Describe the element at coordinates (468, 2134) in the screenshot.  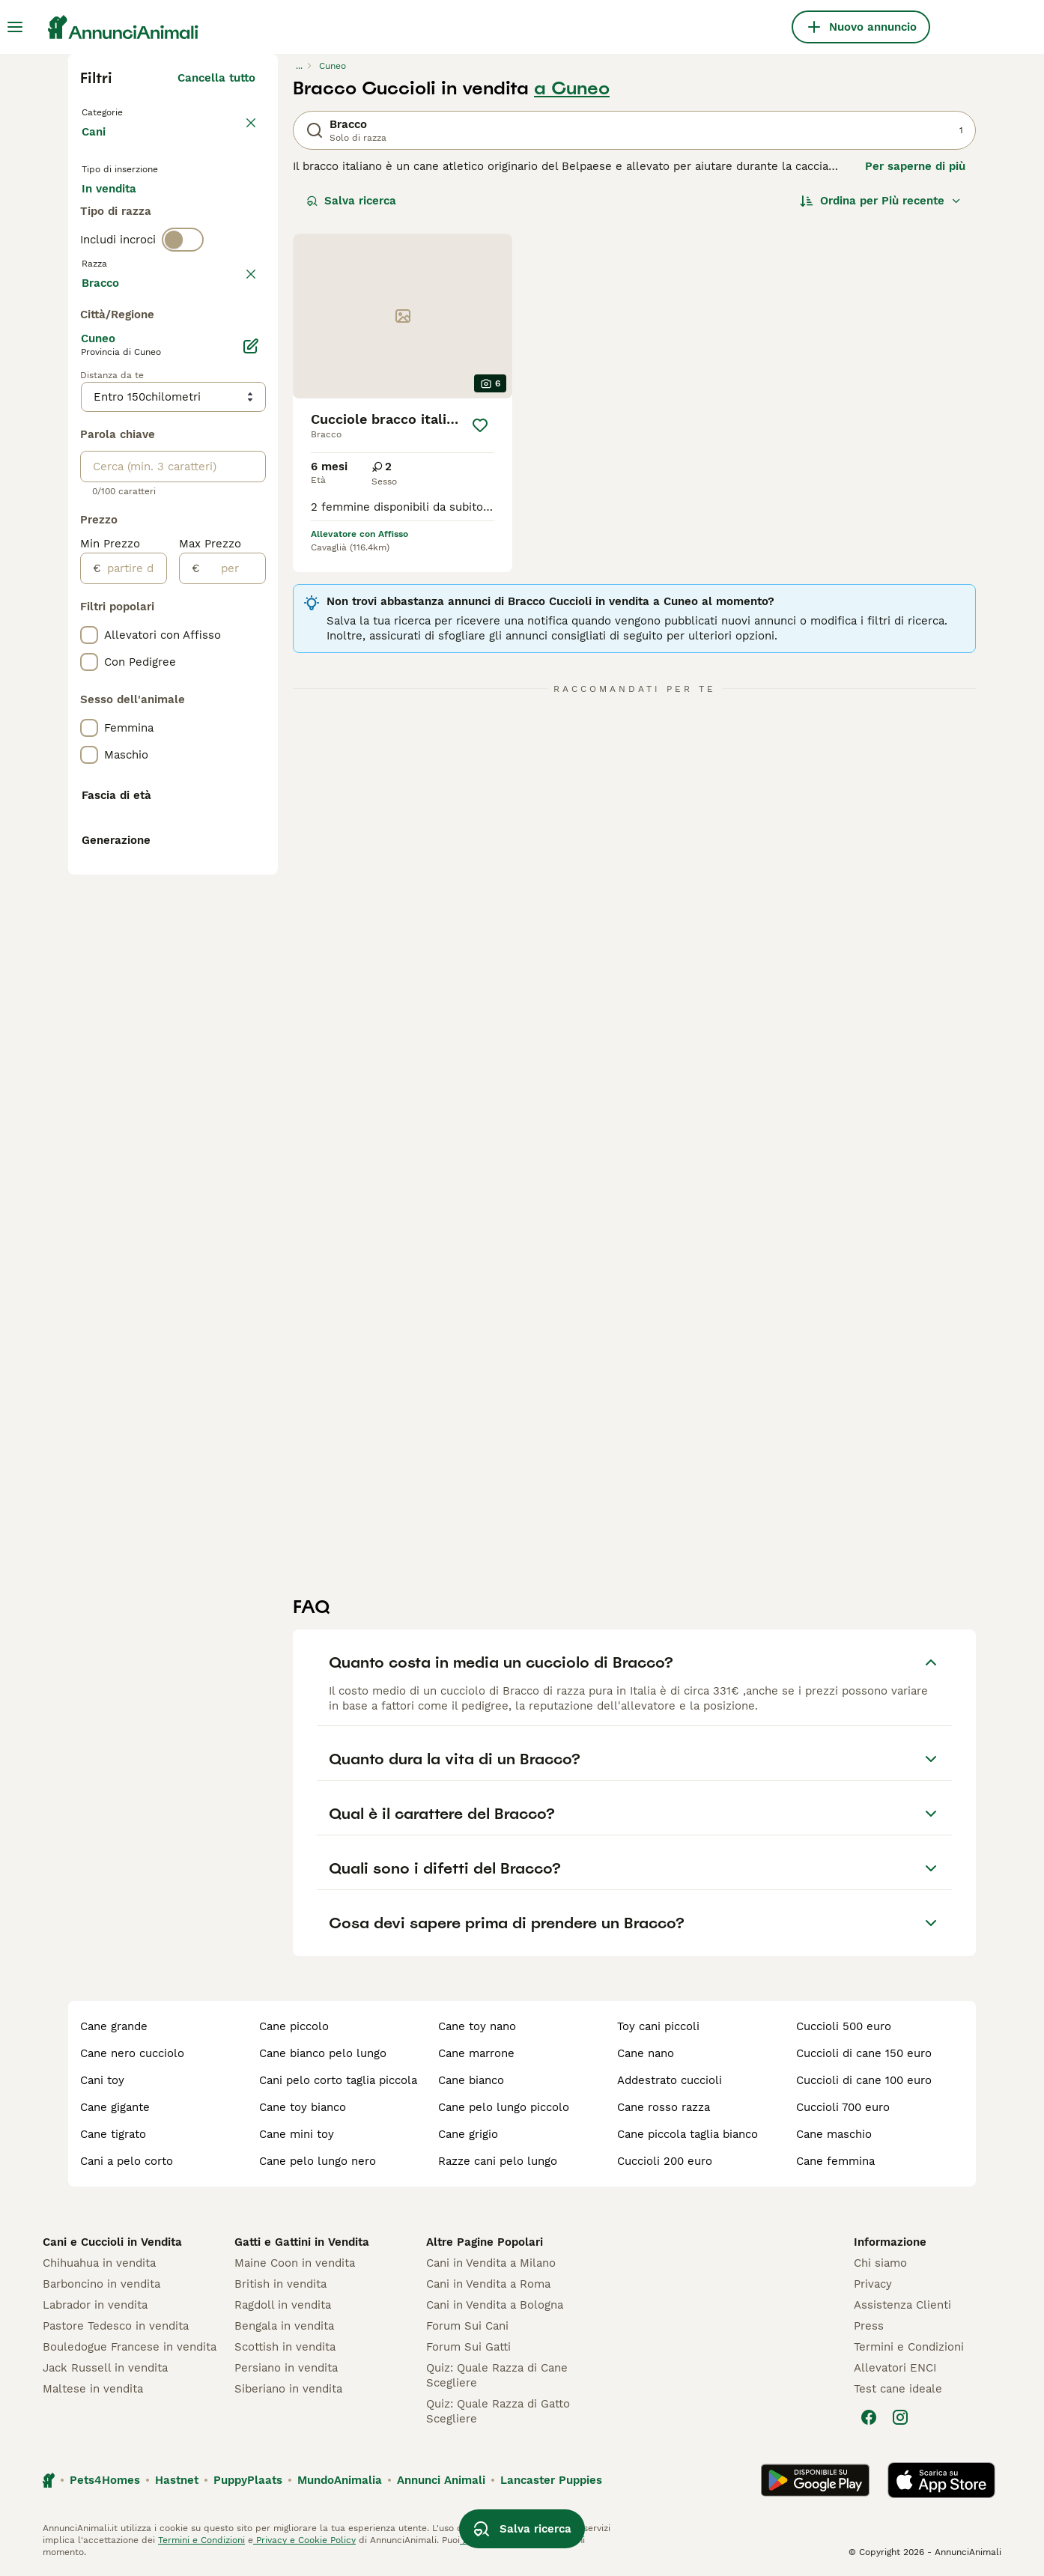
I see `cane grigio` at that location.